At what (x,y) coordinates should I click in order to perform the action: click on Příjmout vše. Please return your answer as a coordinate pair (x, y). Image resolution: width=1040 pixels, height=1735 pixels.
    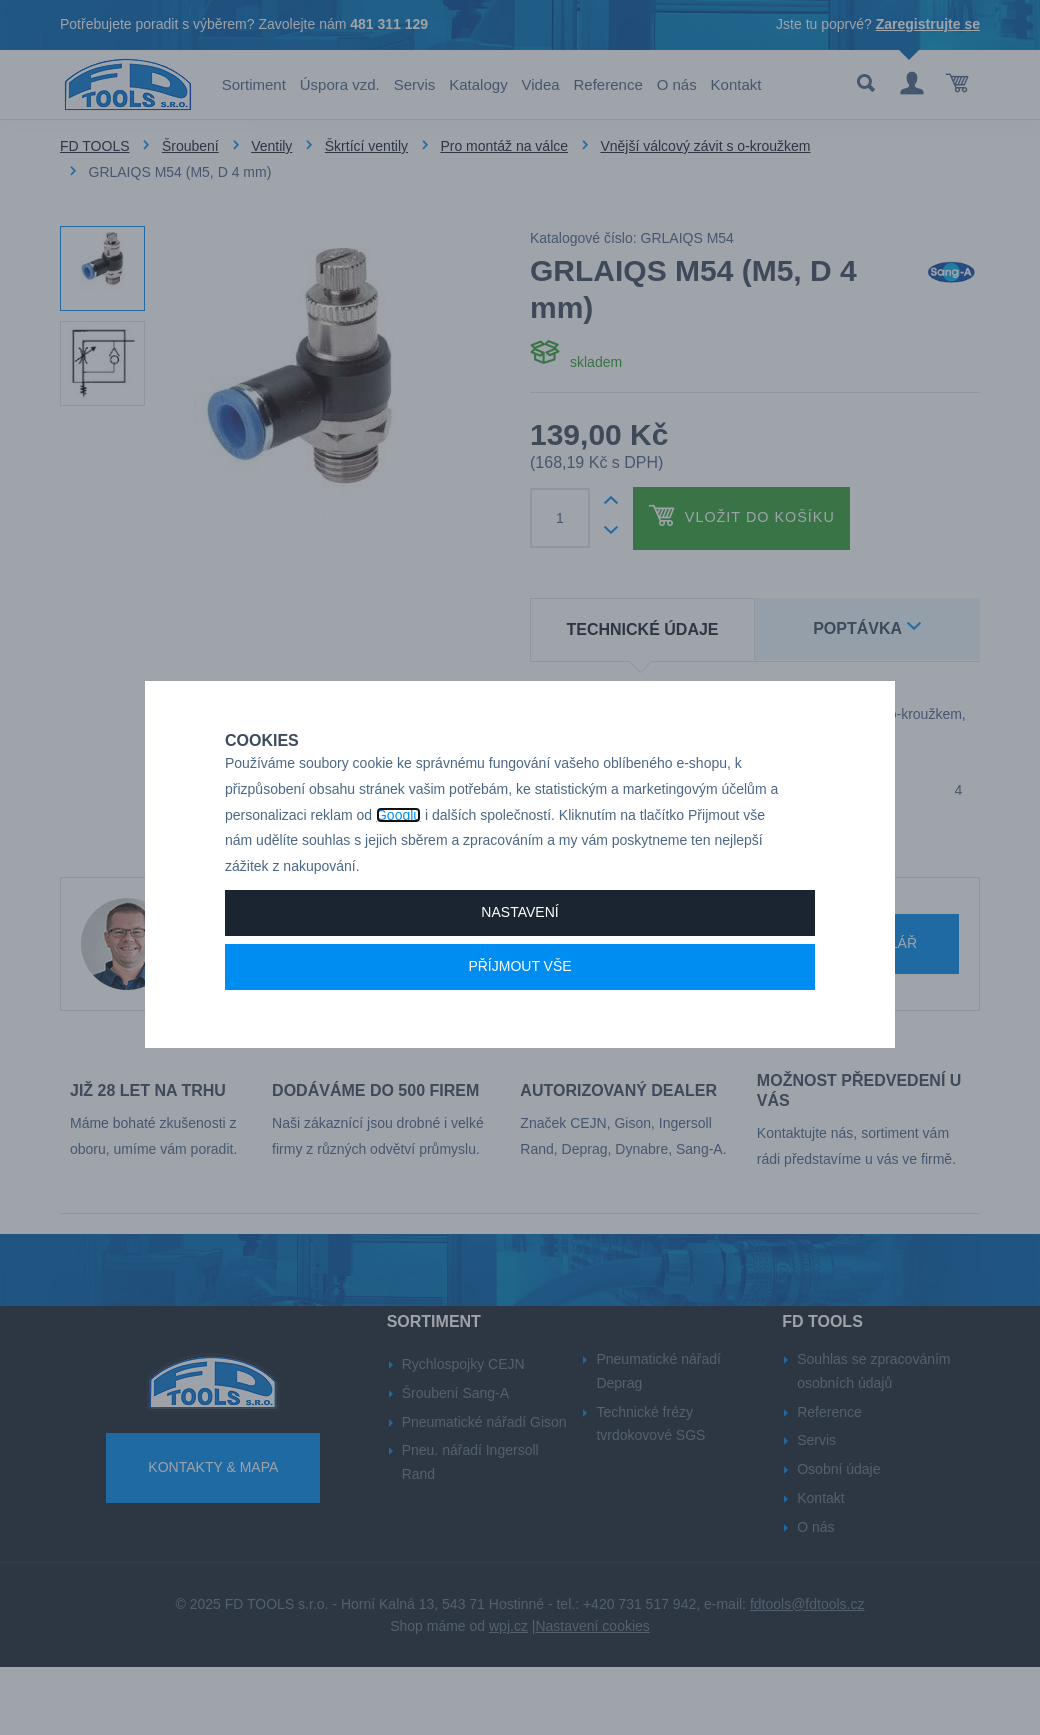
    Looking at the image, I should click on (519, 1004).